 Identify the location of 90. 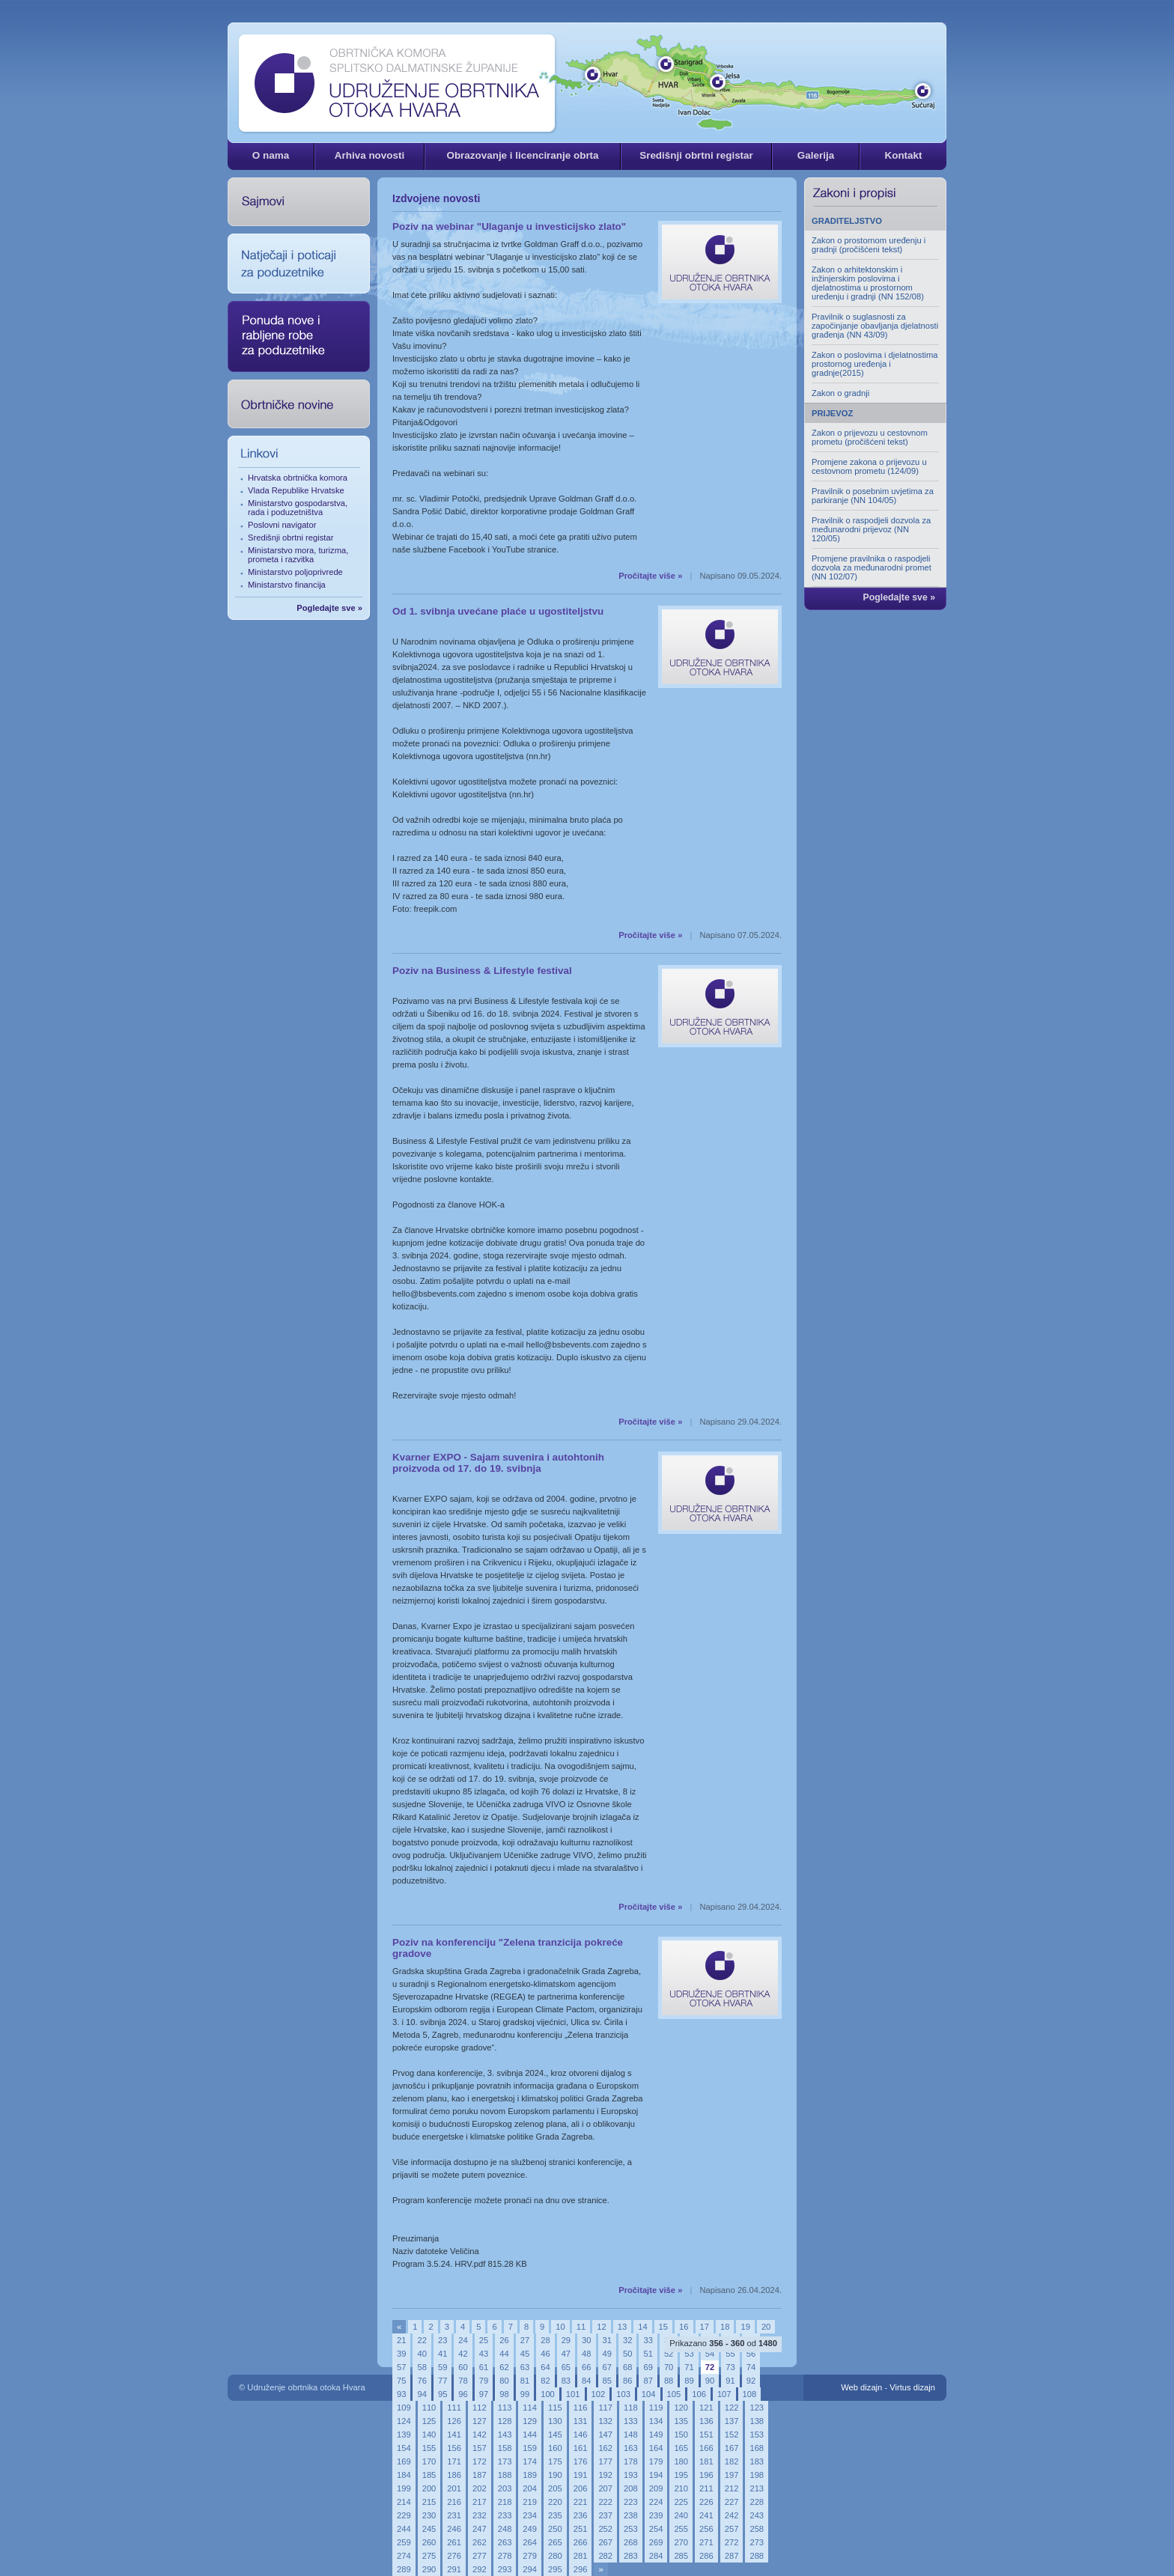
(709, 2380).